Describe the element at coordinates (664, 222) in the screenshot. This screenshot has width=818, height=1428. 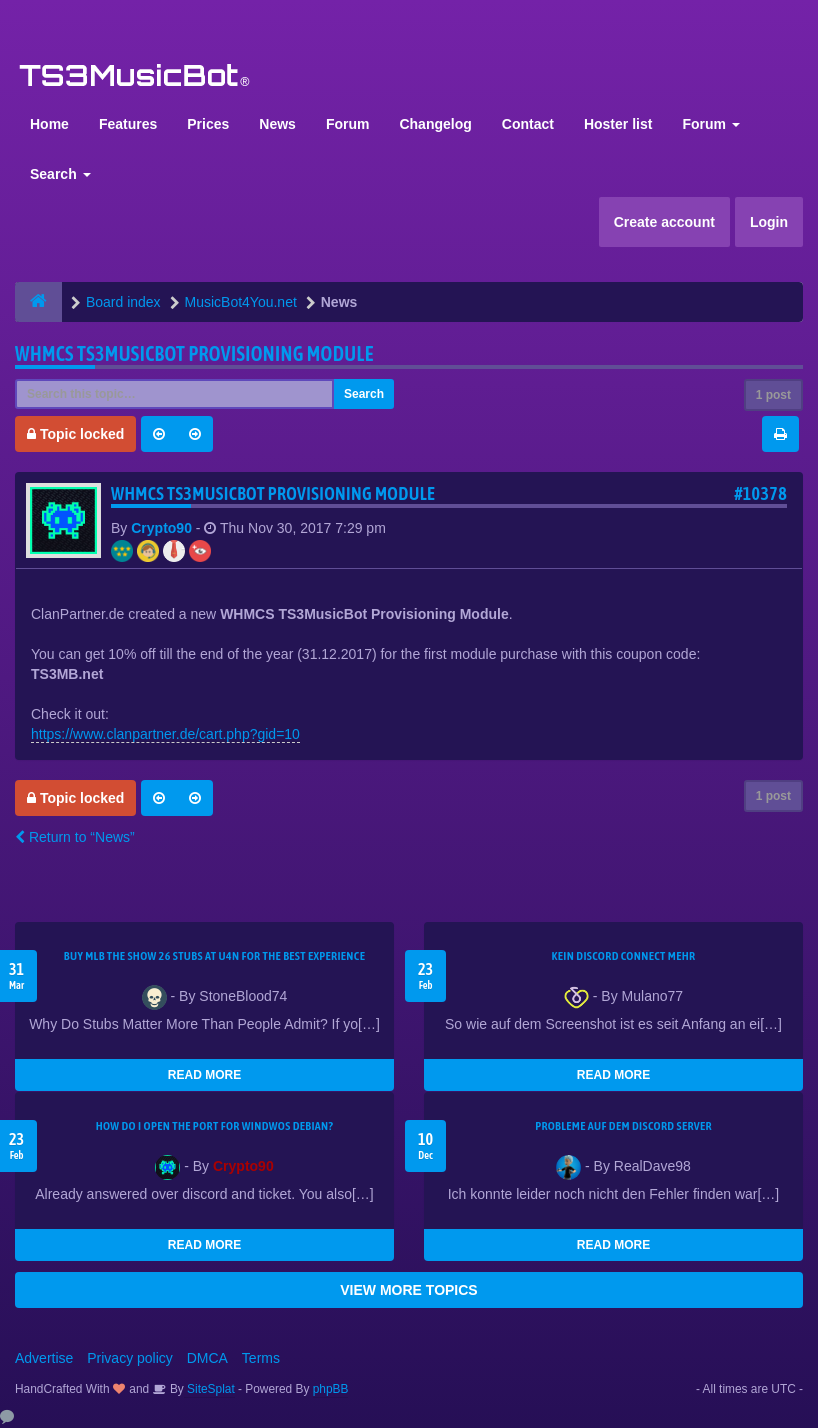
I see `Create account` at that location.